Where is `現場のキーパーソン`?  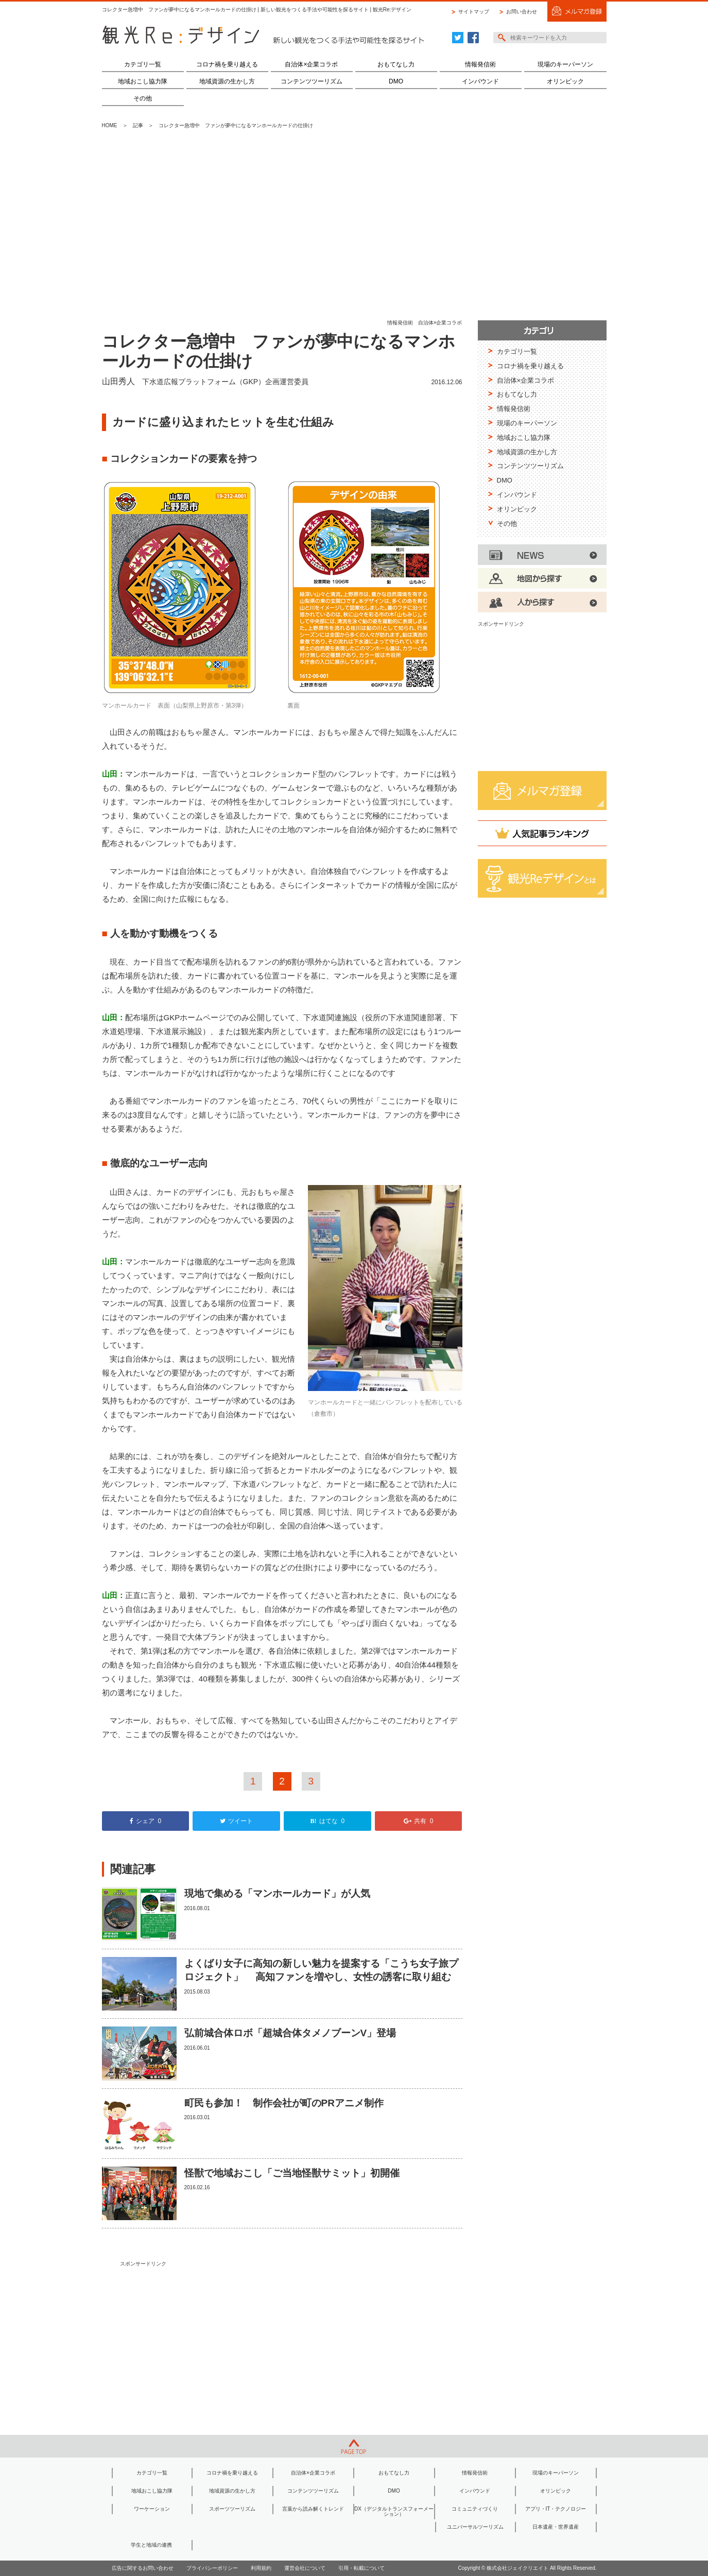
現場のキーパーソン is located at coordinates (565, 64).